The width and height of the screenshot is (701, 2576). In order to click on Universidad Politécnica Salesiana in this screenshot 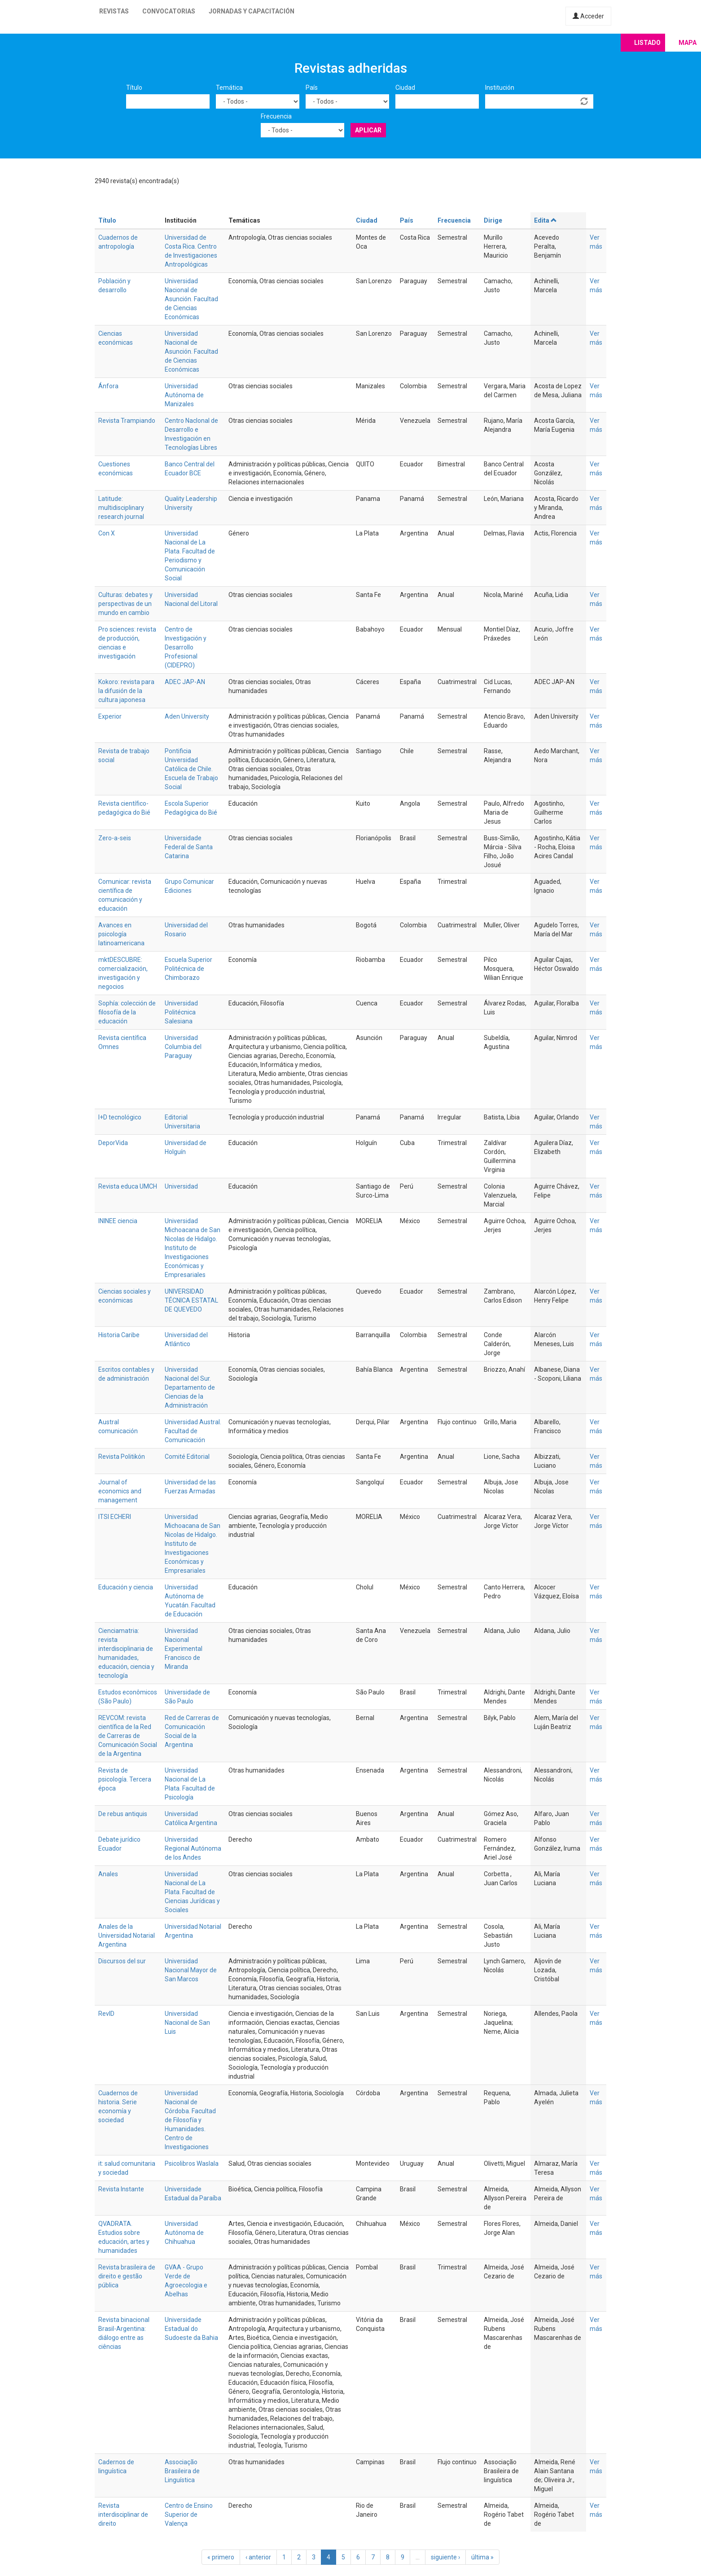, I will do `click(181, 1012)`.